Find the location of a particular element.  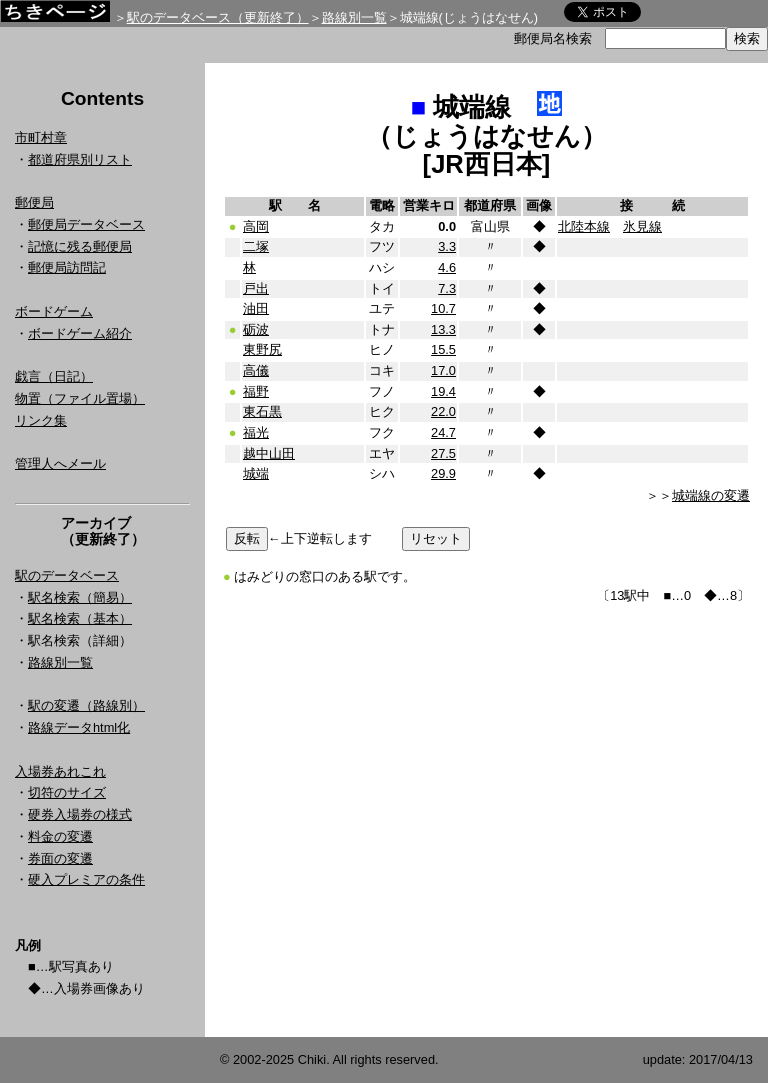

3.3 is located at coordinates (447, 246).